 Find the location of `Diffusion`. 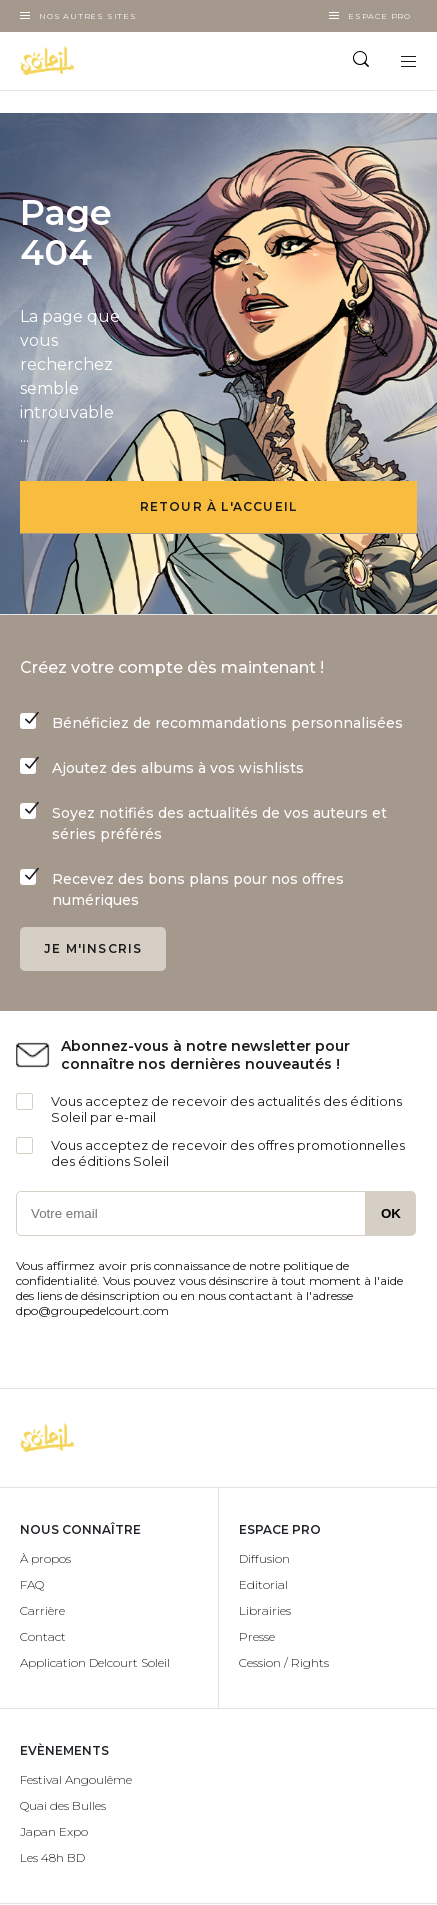

Diffusion is located at coordinates (264, 1558).